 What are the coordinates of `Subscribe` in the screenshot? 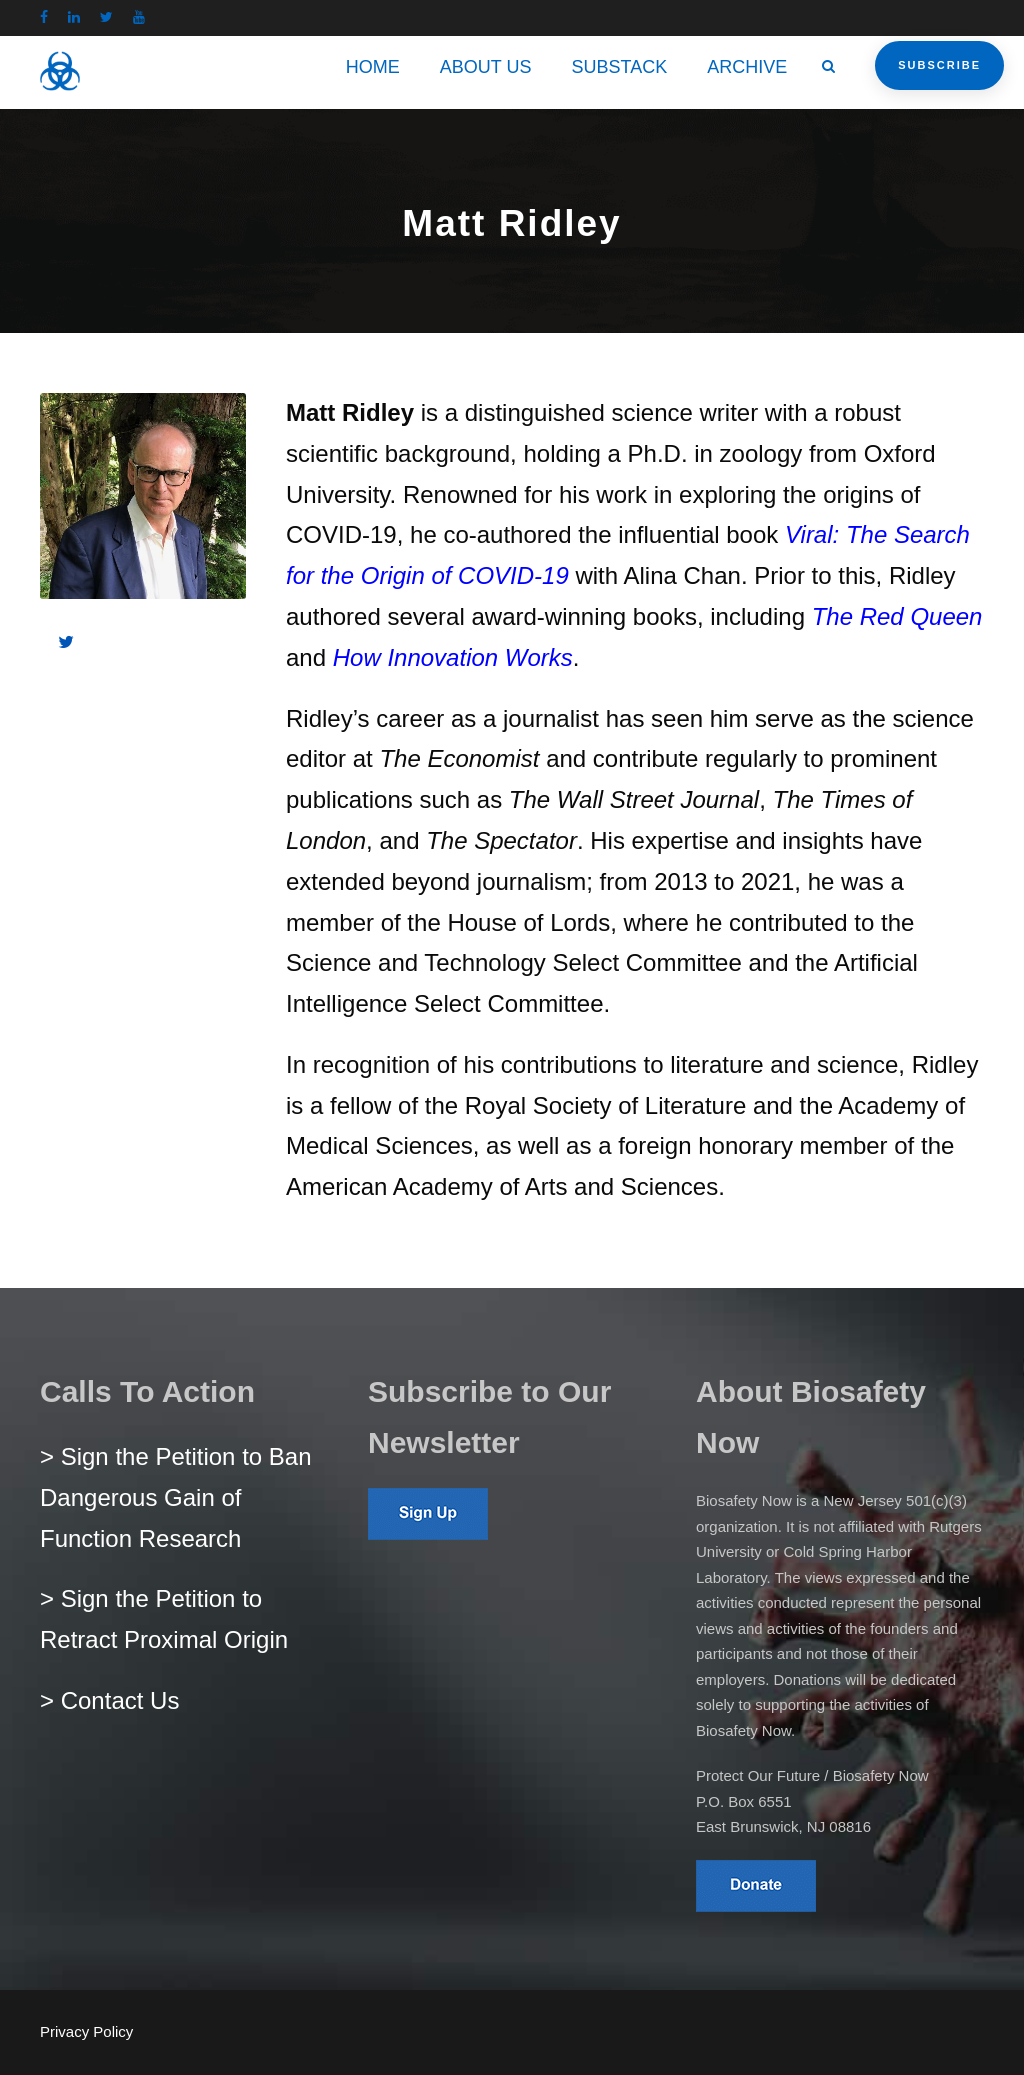 It's located at (939, 65).